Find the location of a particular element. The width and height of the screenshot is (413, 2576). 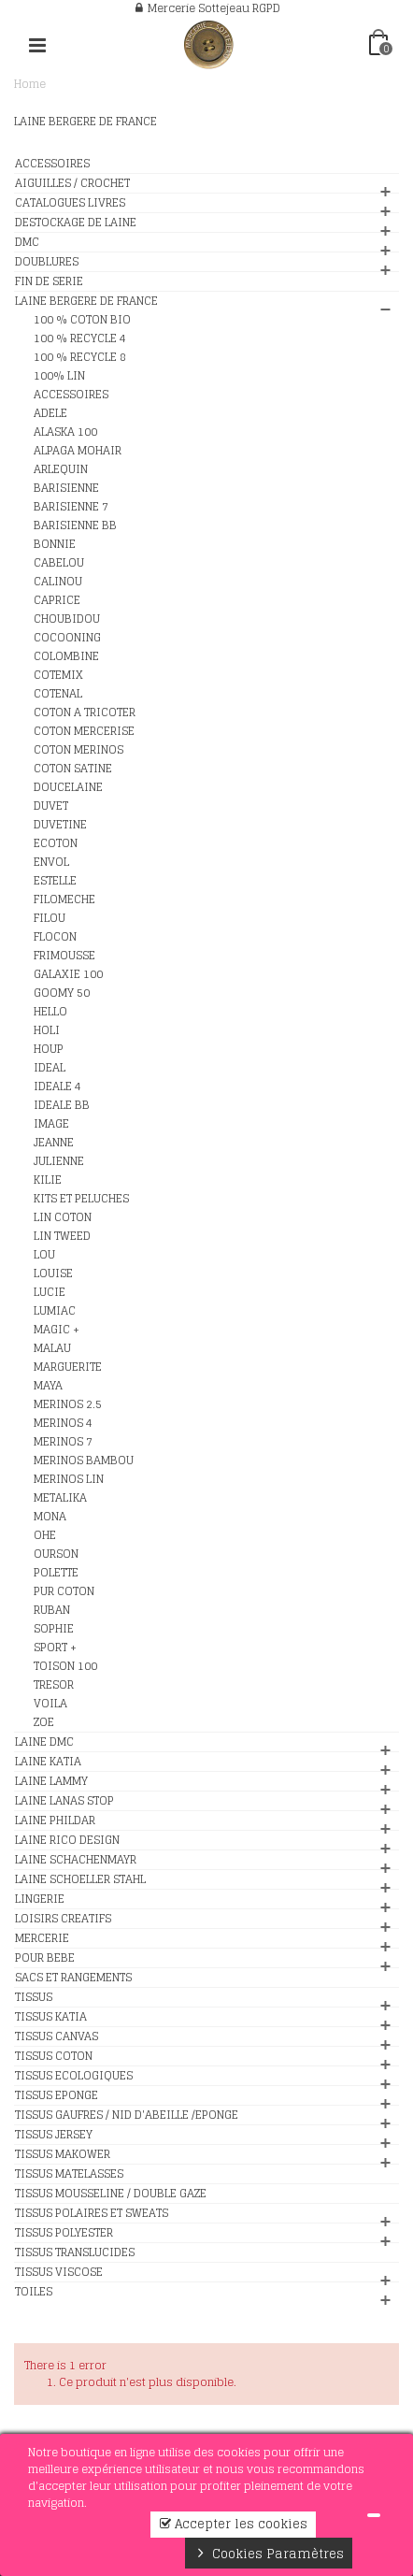

OHE is located at coordinates (45, 1535).